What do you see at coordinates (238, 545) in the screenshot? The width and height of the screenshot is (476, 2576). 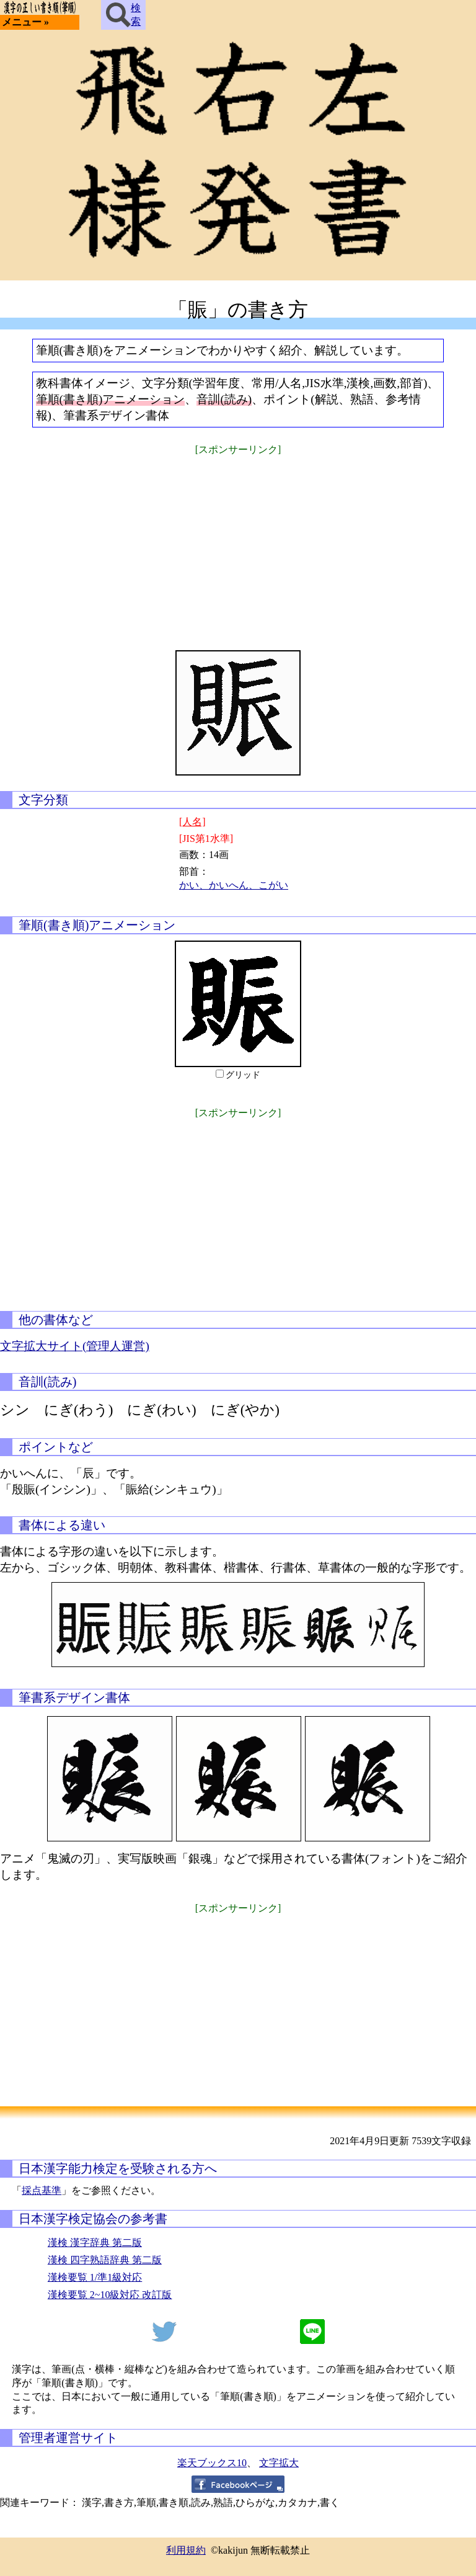 I see `[Advertisement]` at bounding box center [238, 545].